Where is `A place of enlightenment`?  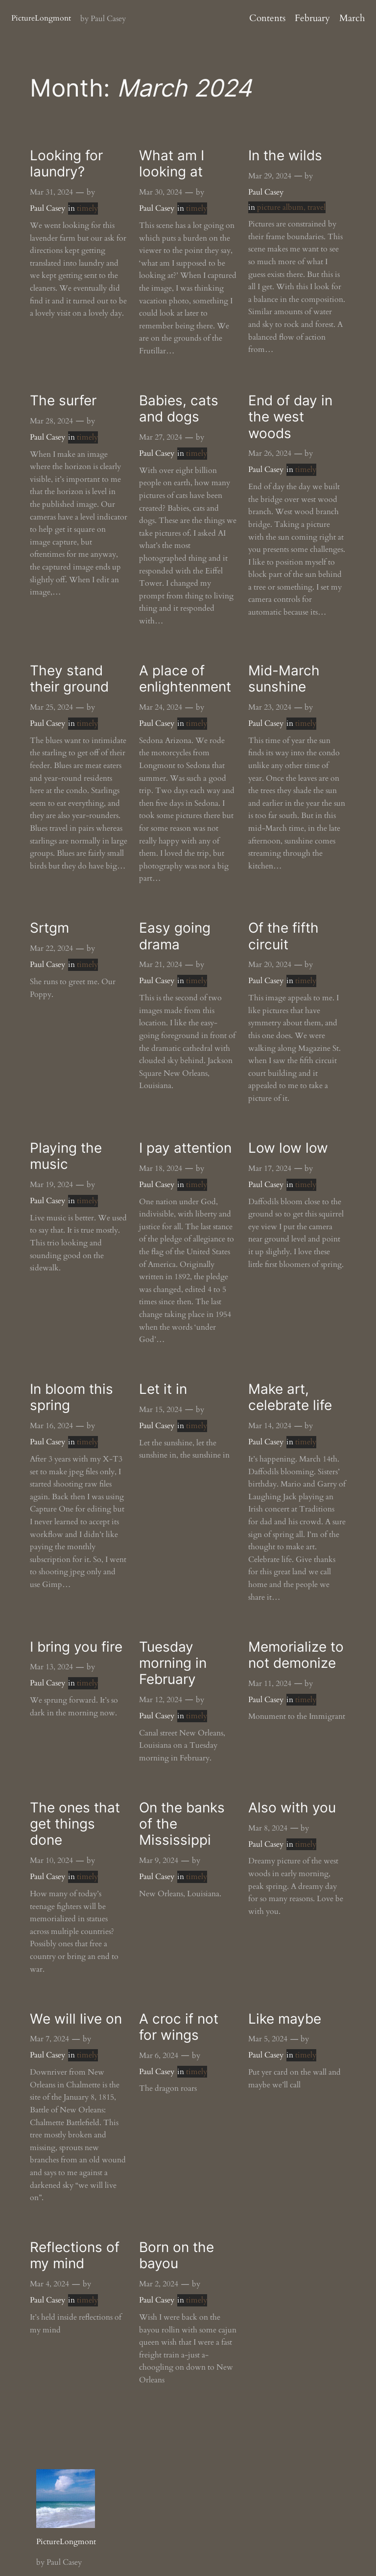 A place of enlightenment is located at coordinates (185, 679).